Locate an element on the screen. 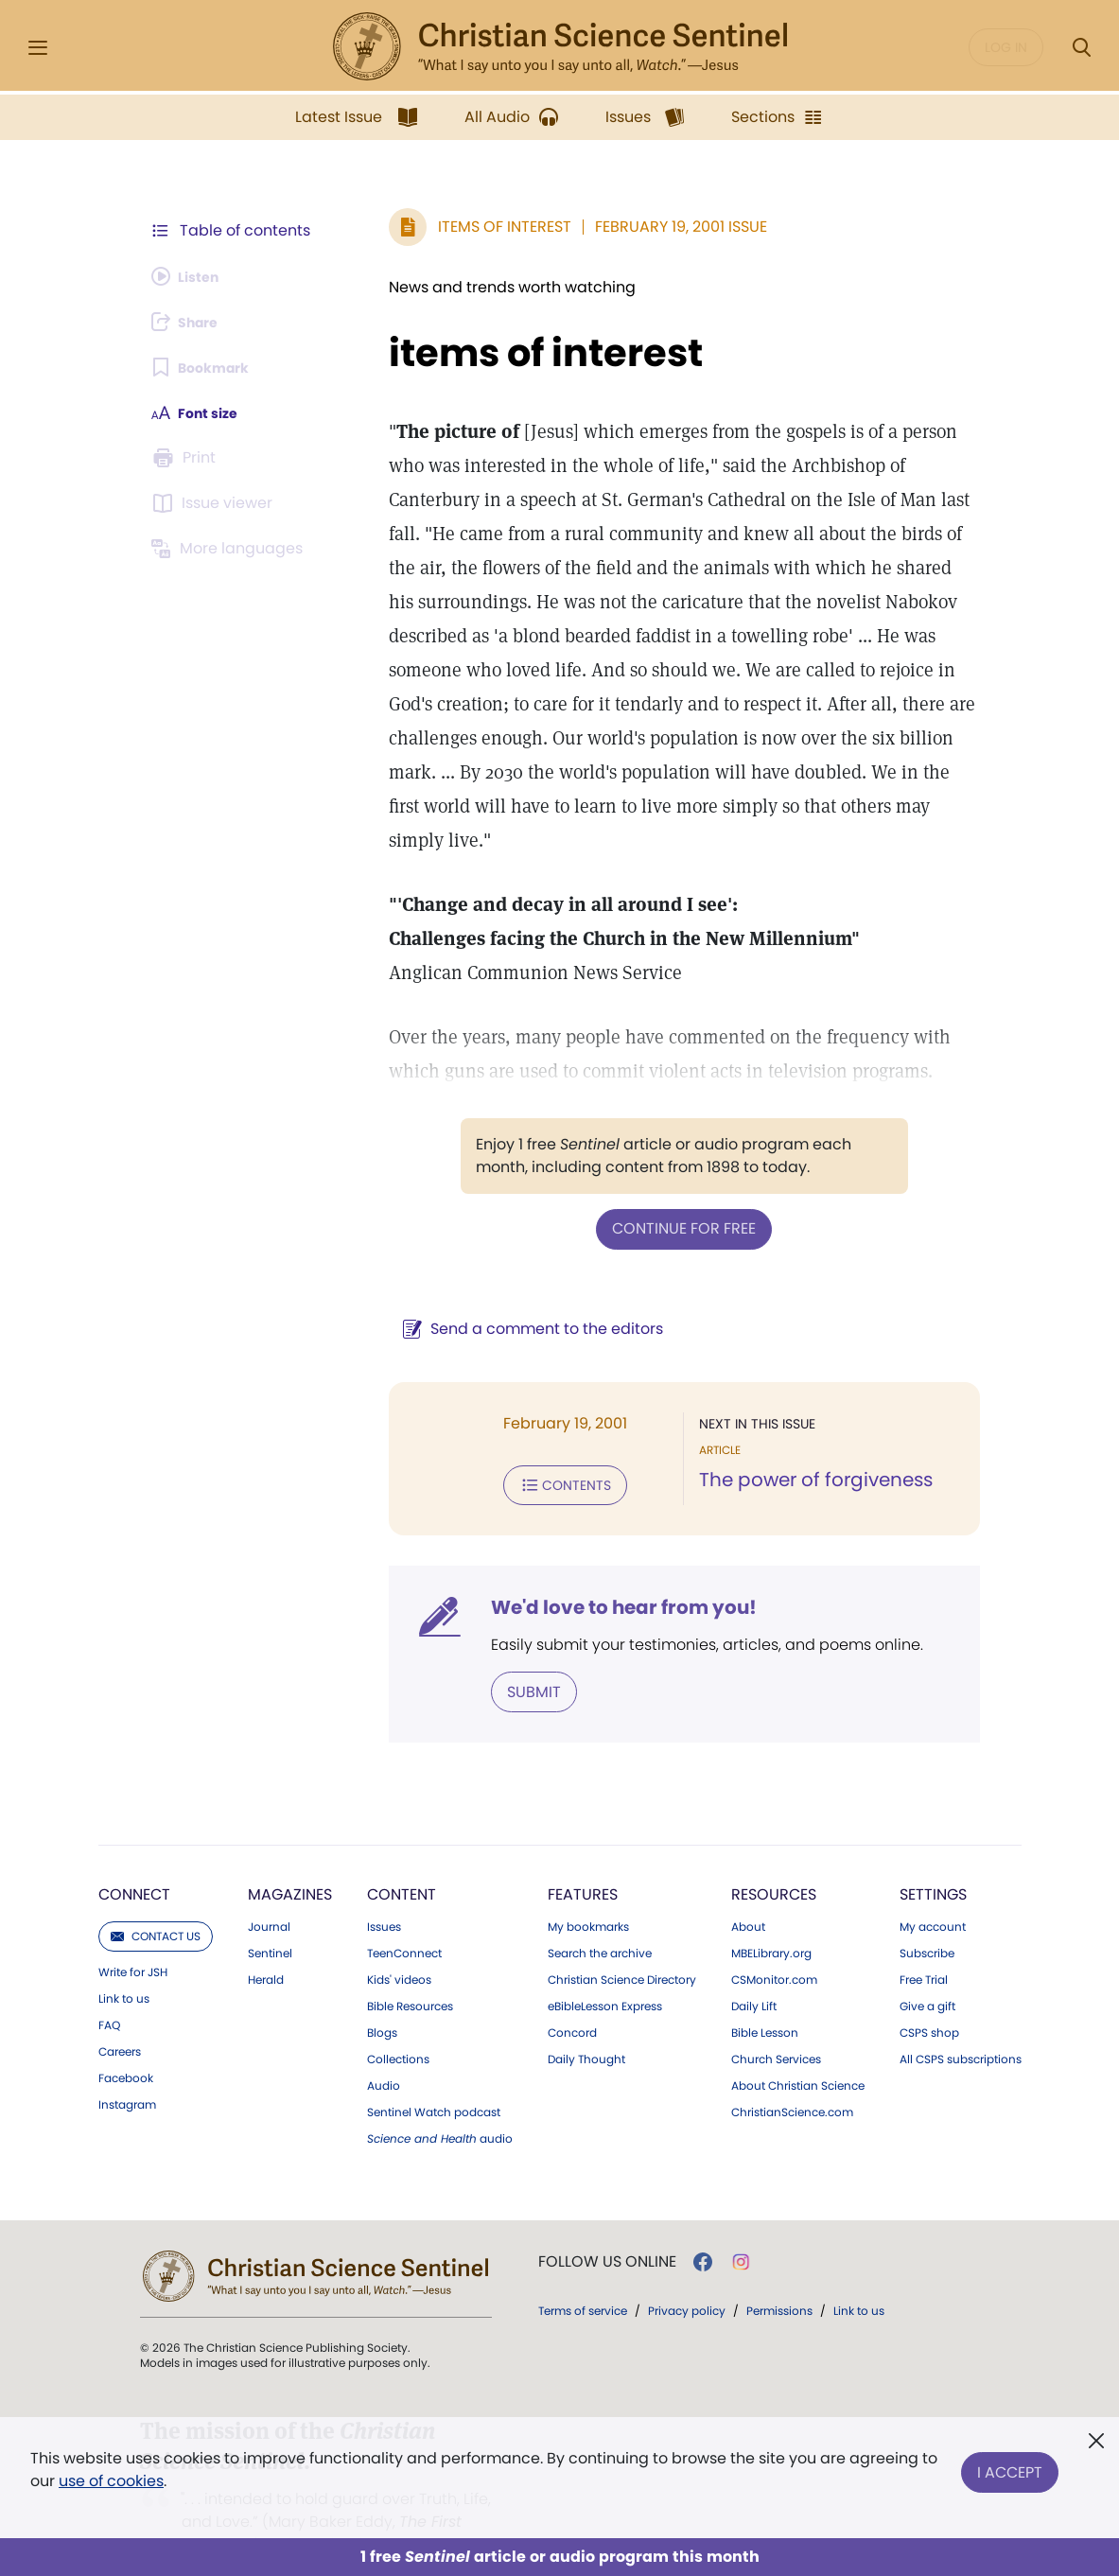 The width and height of the screenshot is (1119, 2576). Settings is located at coordinates (933, 1853).